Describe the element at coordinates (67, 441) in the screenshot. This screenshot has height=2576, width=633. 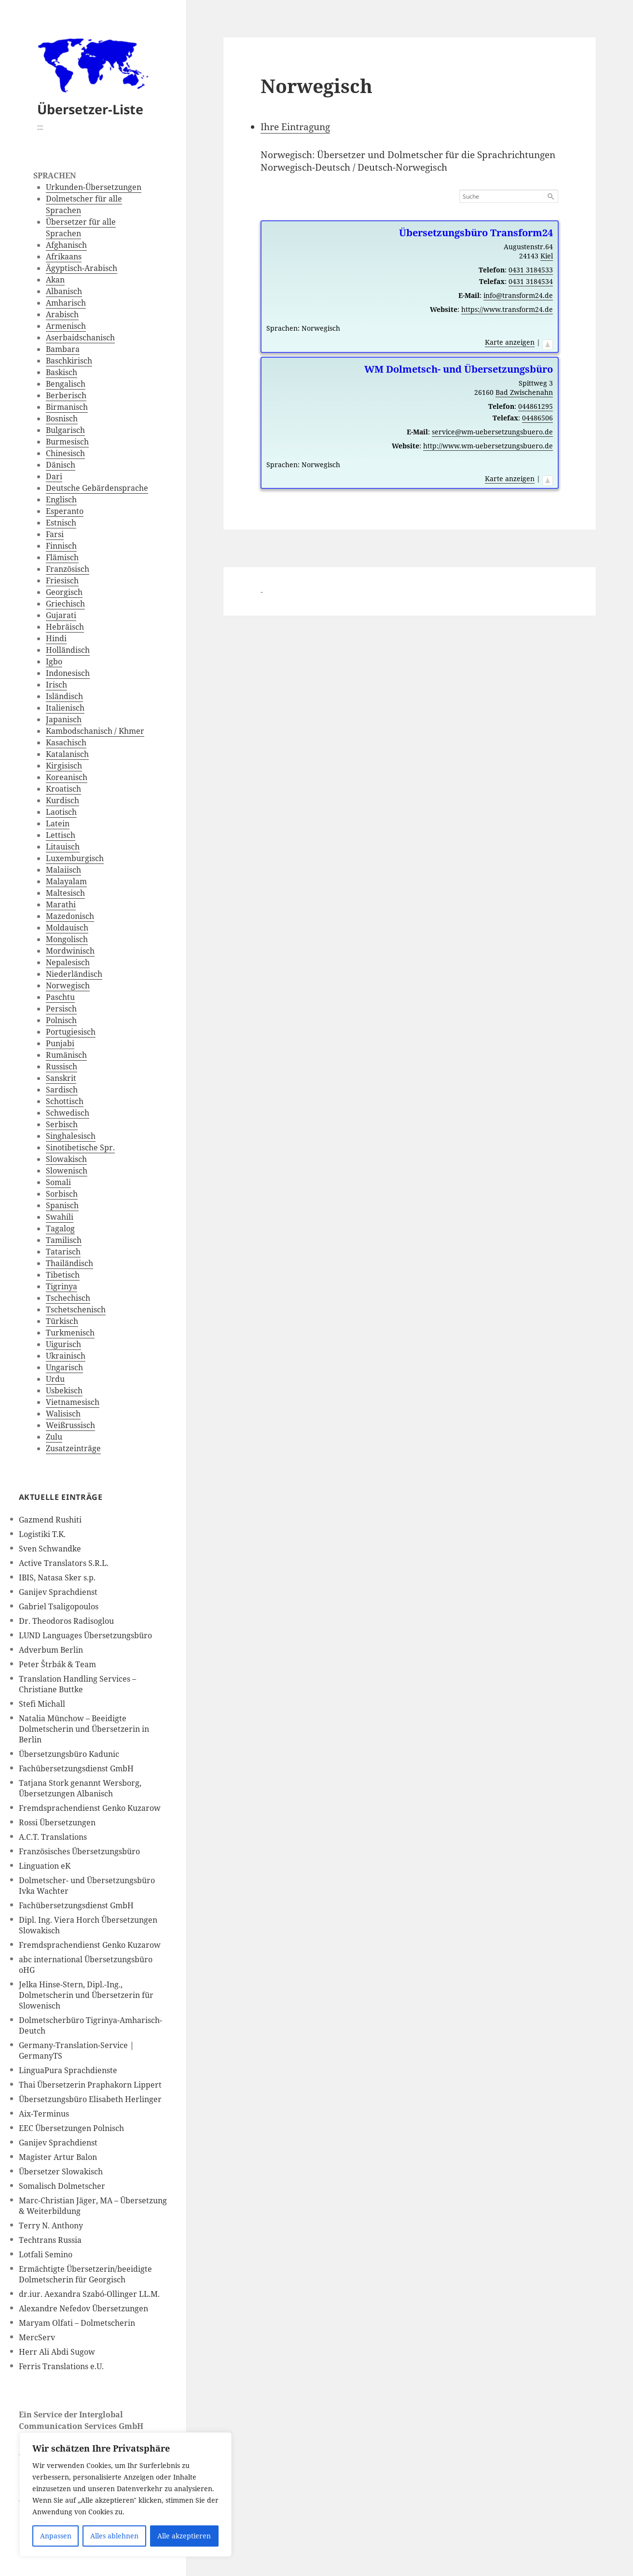
I see `Burmesisch` at that location.